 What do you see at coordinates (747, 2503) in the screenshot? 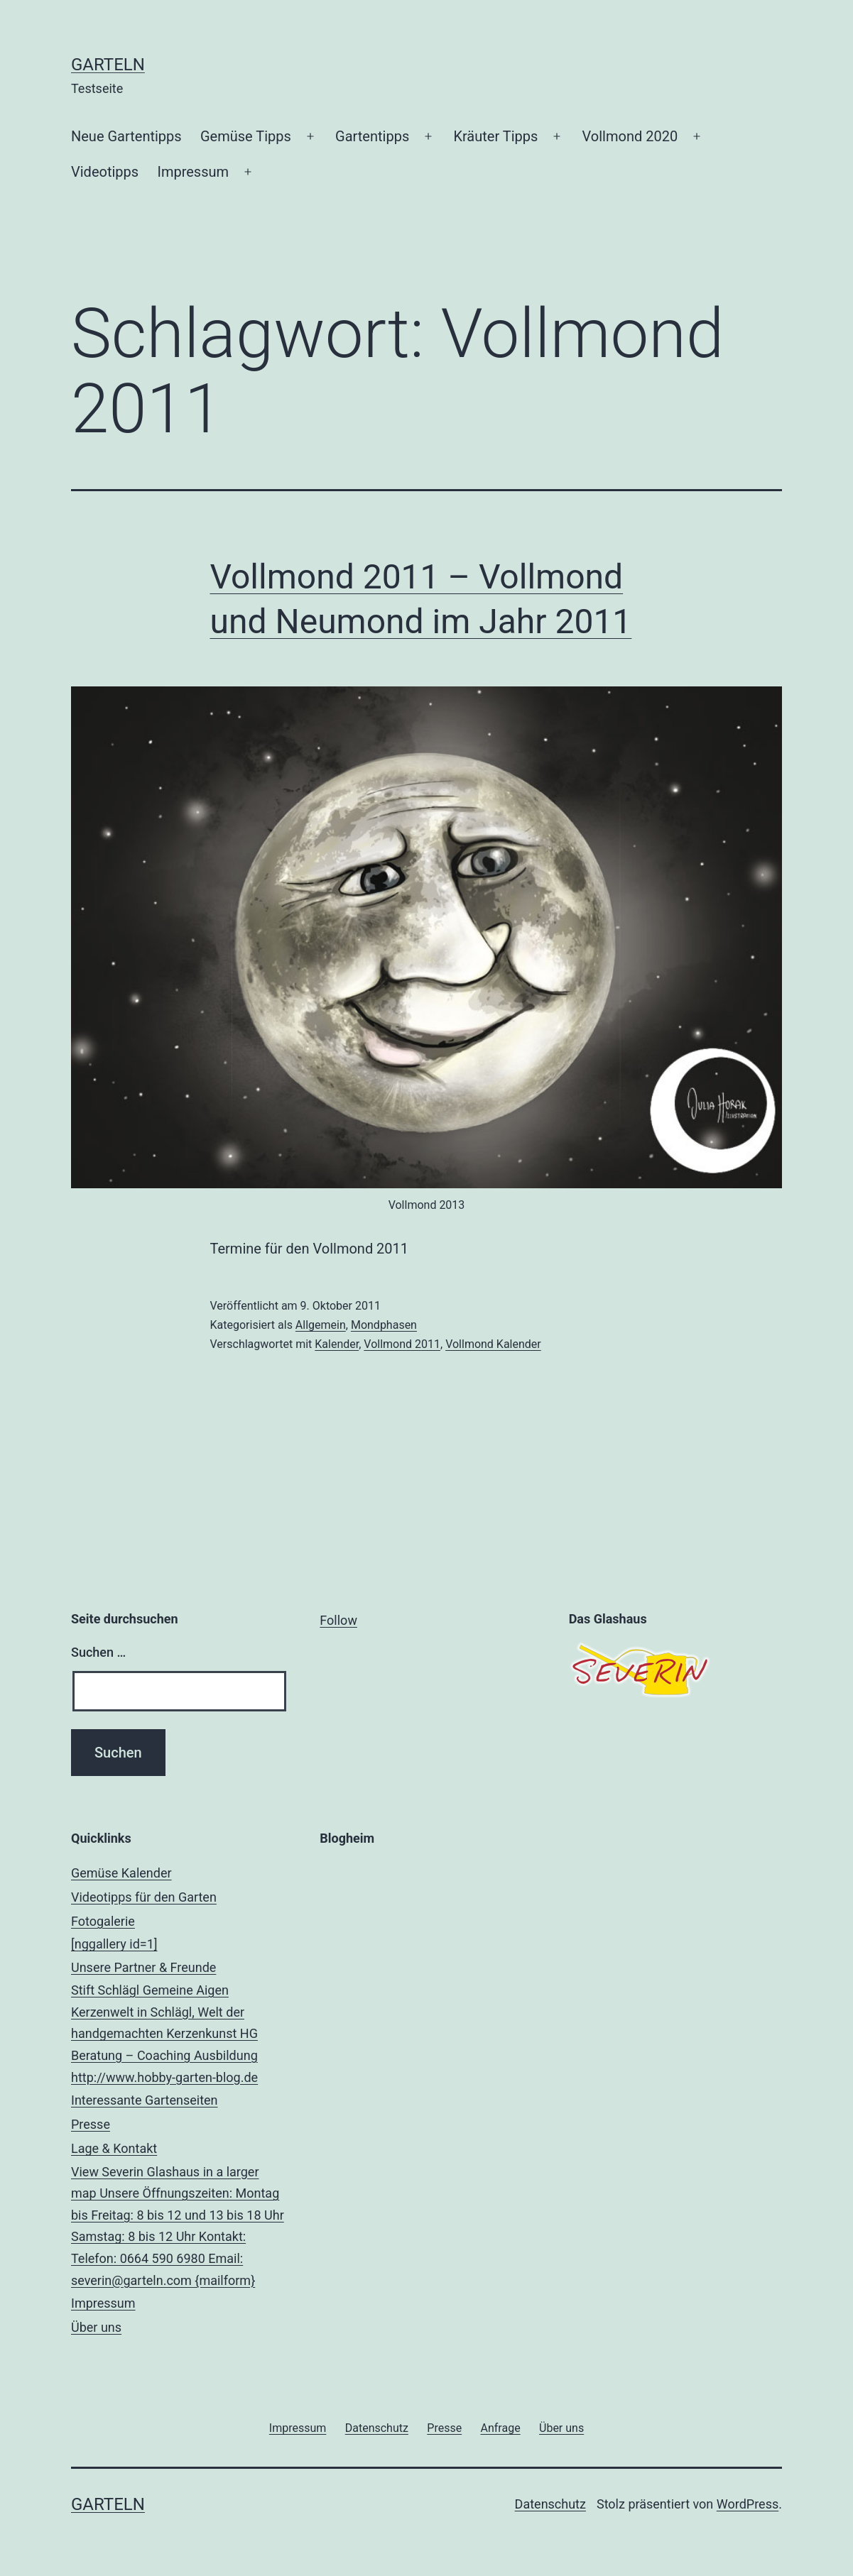
I see `WordPress` at bounding box center [747, 2503].